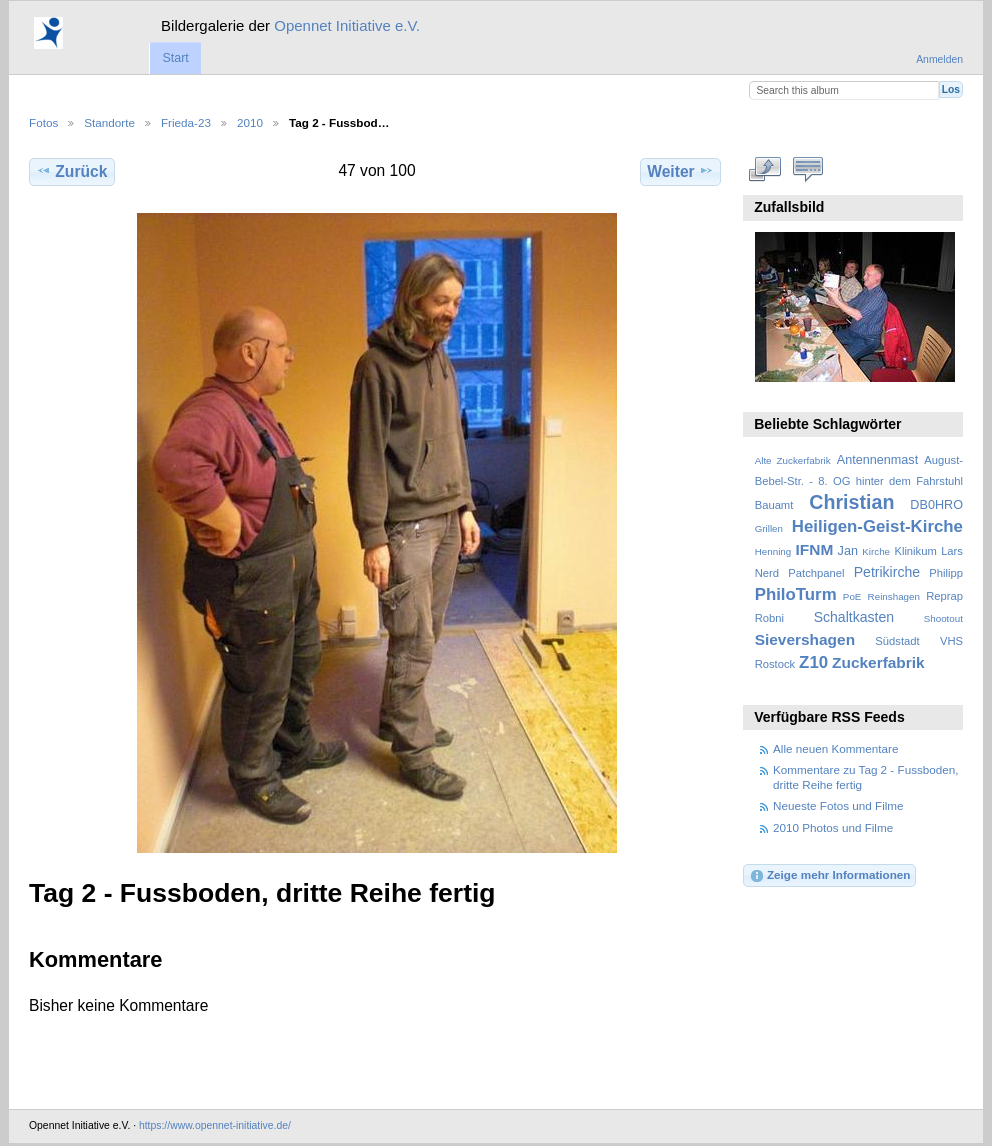 Image resolution: width=992 pixels, height=1146 pixels. What do you see at coordinates (769, 528) in the screenshot?
I see `Grillen` at bounding box center [769, 528].